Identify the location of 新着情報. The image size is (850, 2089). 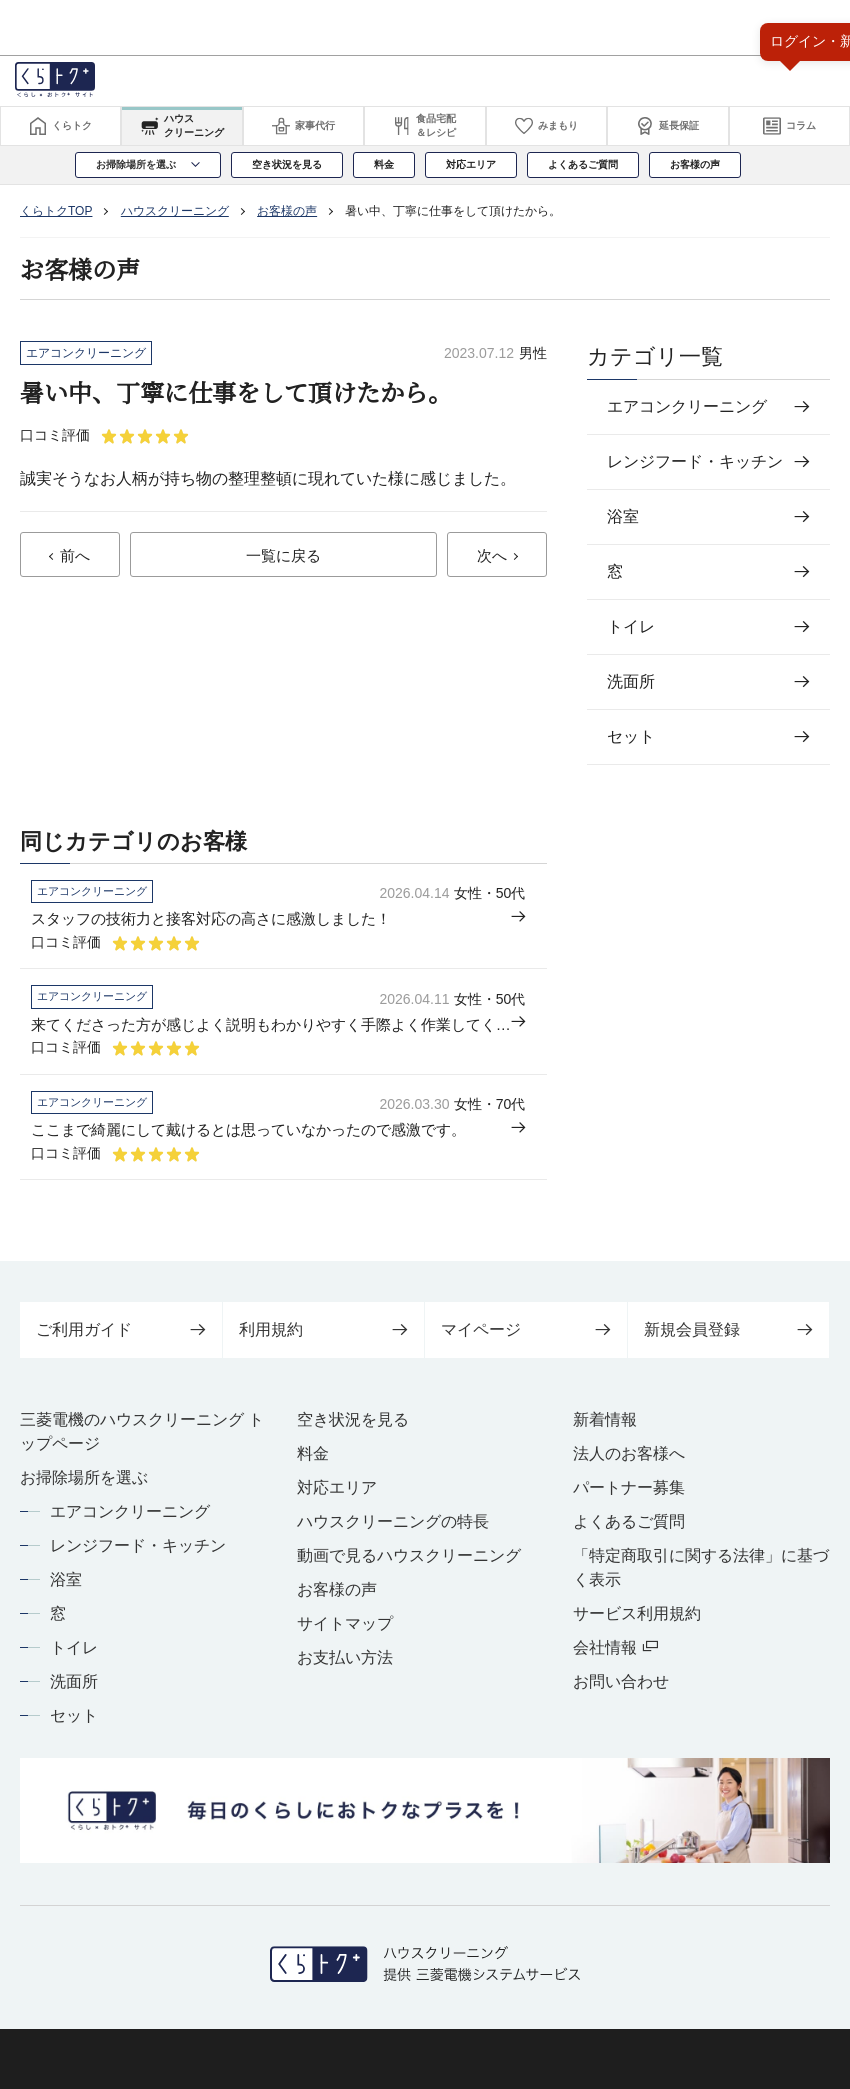
(605, 1429).